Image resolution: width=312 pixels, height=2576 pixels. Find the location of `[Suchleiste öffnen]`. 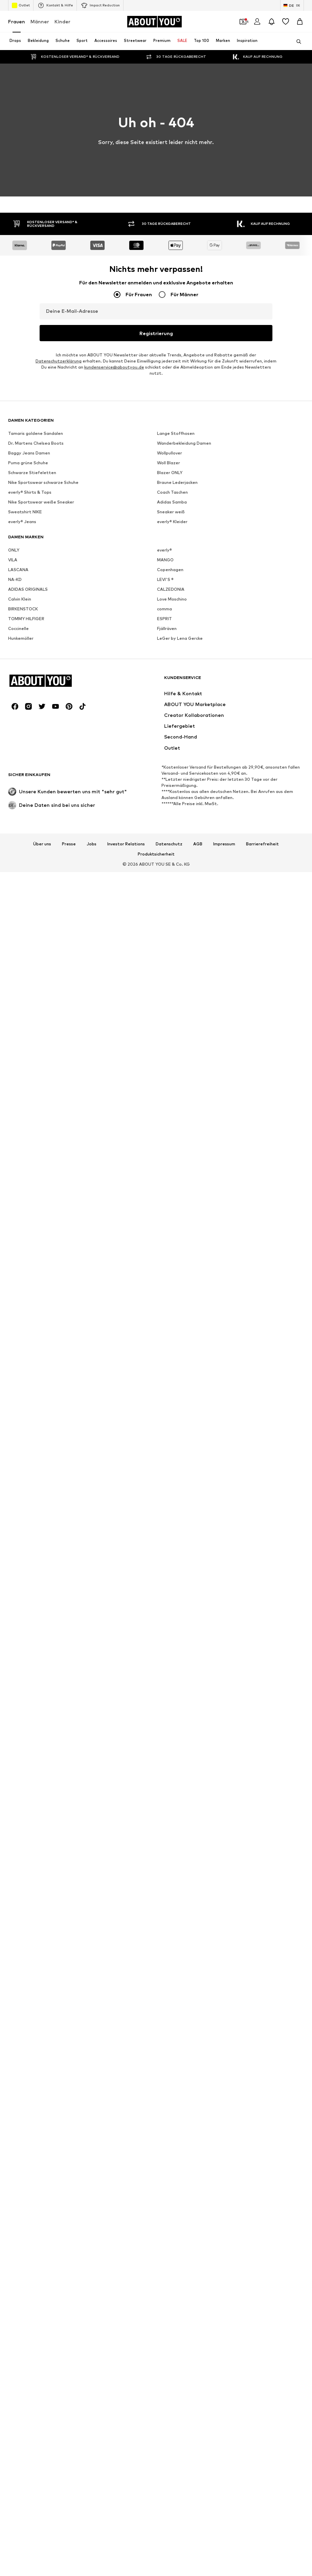

[Suchleiste öffnen] is located at coordinates (296, 42).